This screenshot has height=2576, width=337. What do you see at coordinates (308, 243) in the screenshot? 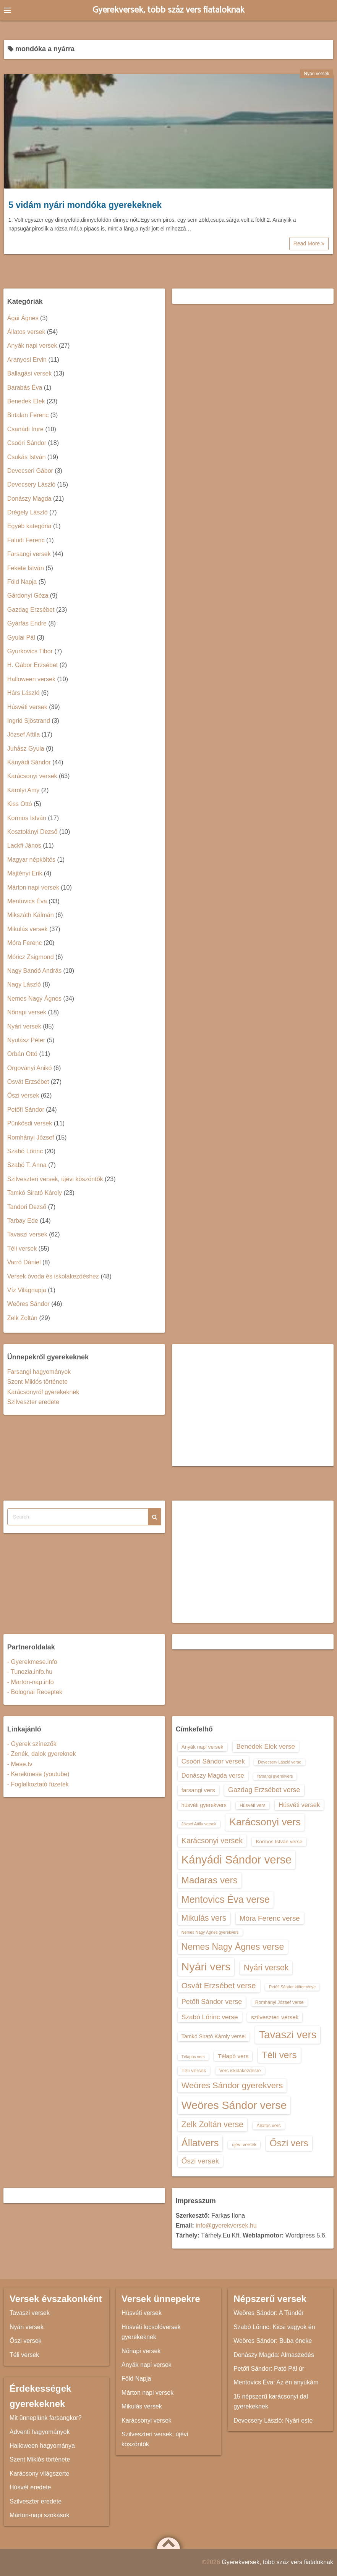
I see `Read More` at bounding box center [308, 243].